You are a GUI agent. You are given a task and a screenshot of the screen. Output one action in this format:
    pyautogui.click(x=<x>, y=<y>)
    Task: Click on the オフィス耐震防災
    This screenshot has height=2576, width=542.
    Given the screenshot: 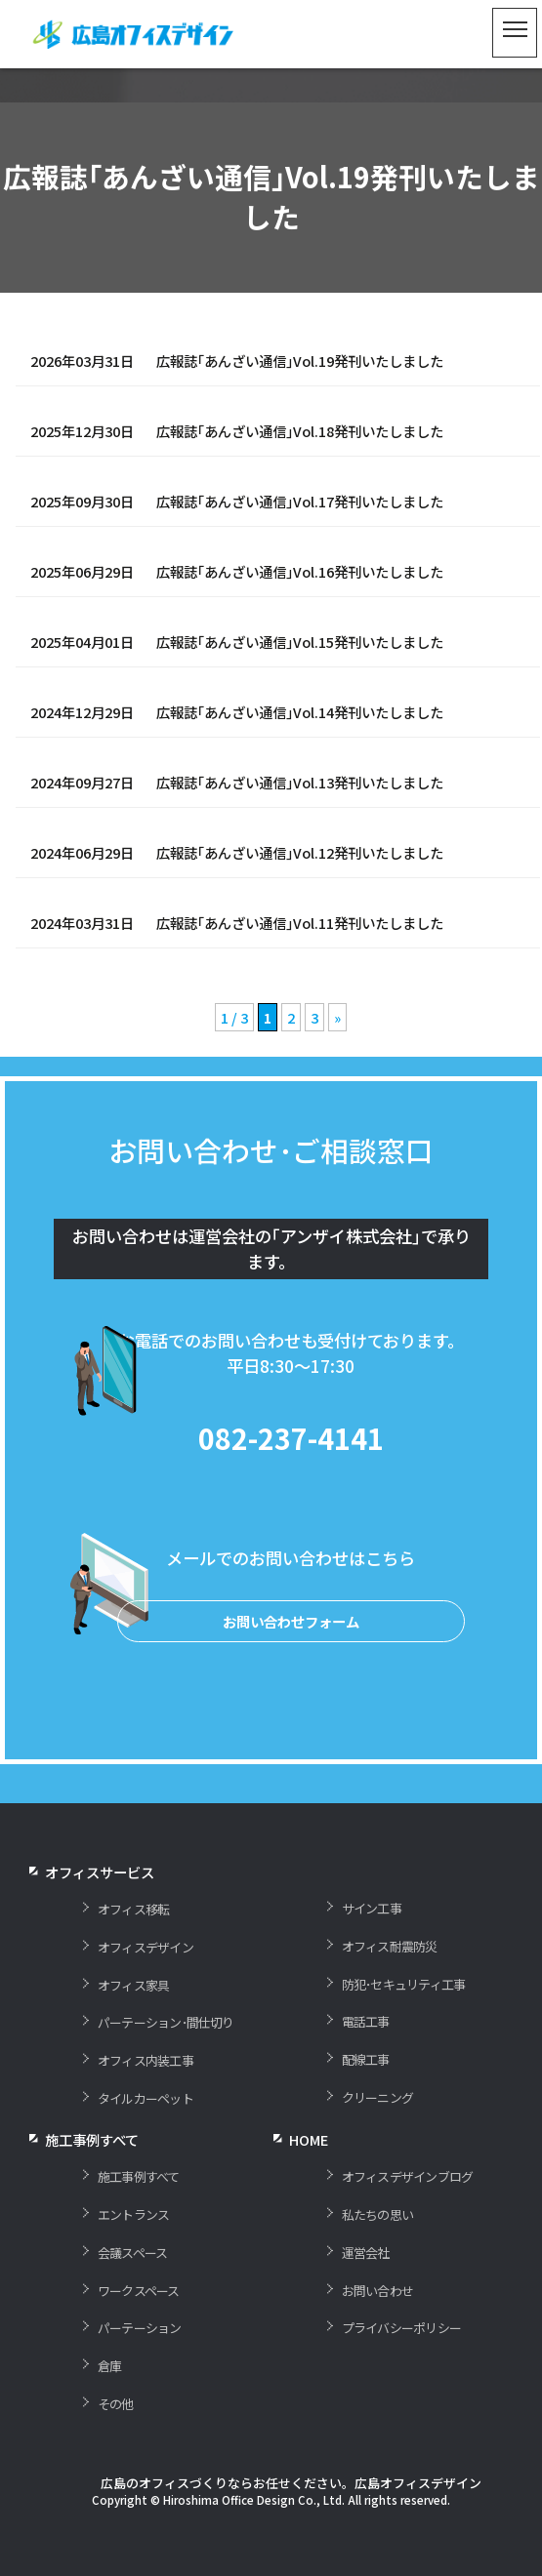 What is the action you would take?
    pyautogui.click(x=390, y=1990)
    